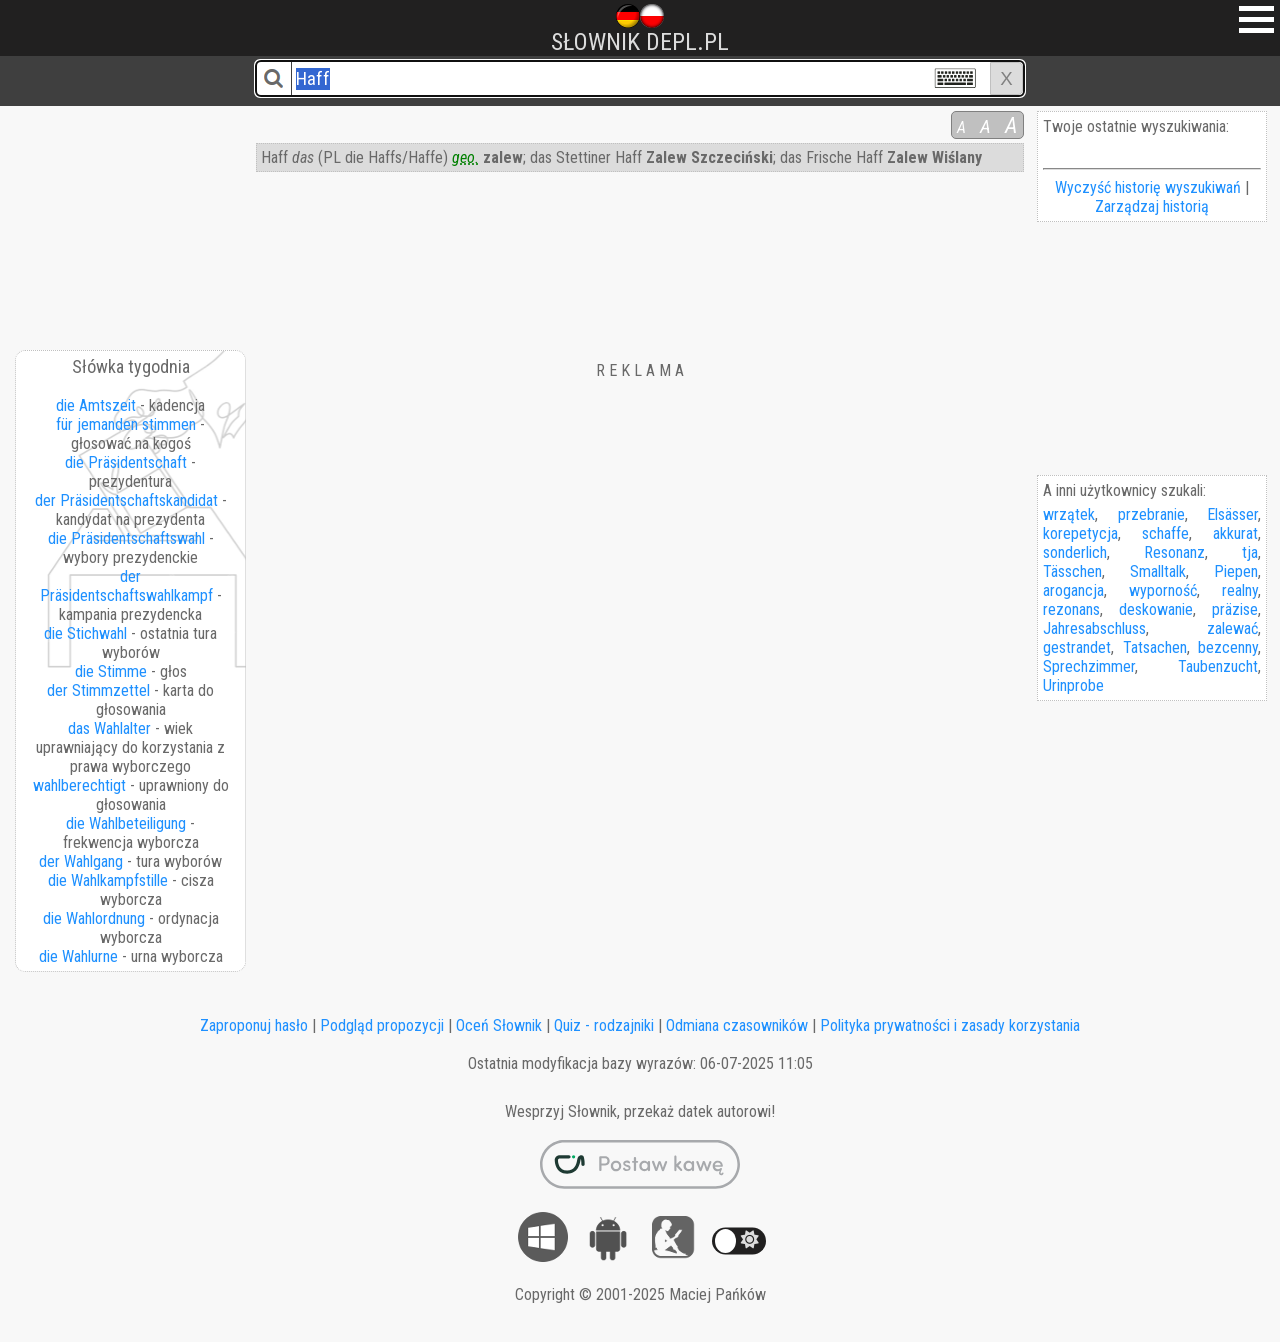 The height and width of the screenshot is (1342, 1280). Describe the element at coordinates (126, 586) in the screenshot. I see `der Präsidentschaftswahlkampf` at that location.